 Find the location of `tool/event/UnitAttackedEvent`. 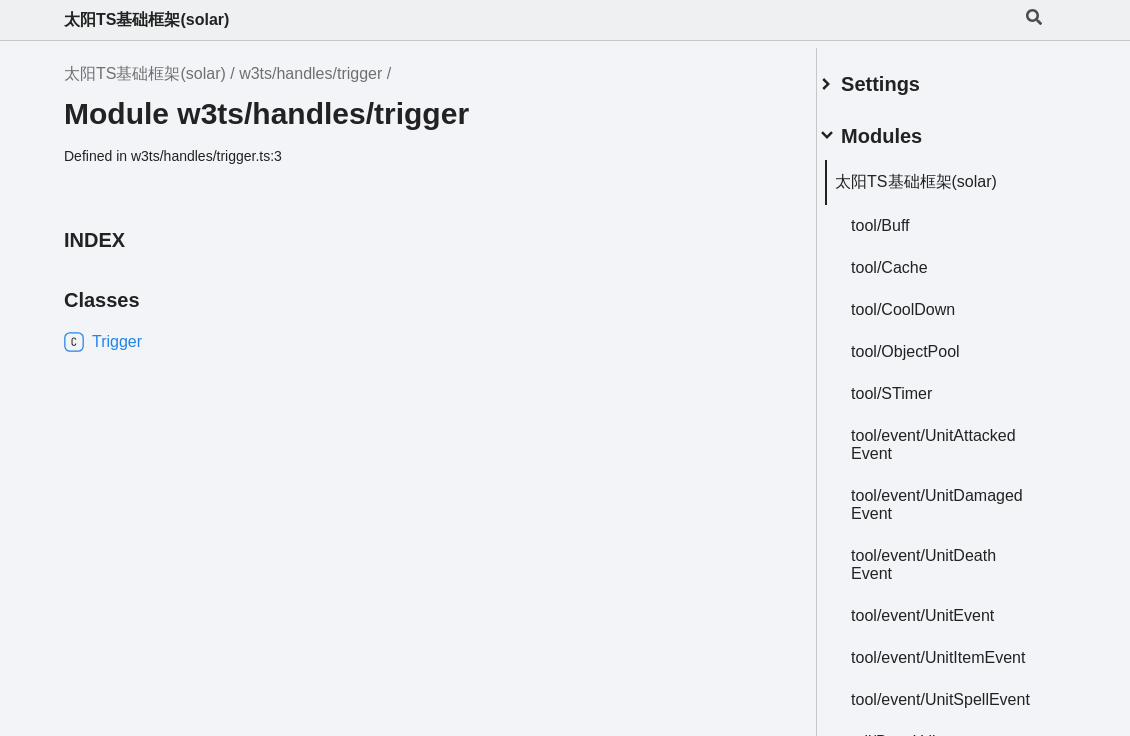

tool/event/UnitAttackedEvent is located at coordinates (926, 436).